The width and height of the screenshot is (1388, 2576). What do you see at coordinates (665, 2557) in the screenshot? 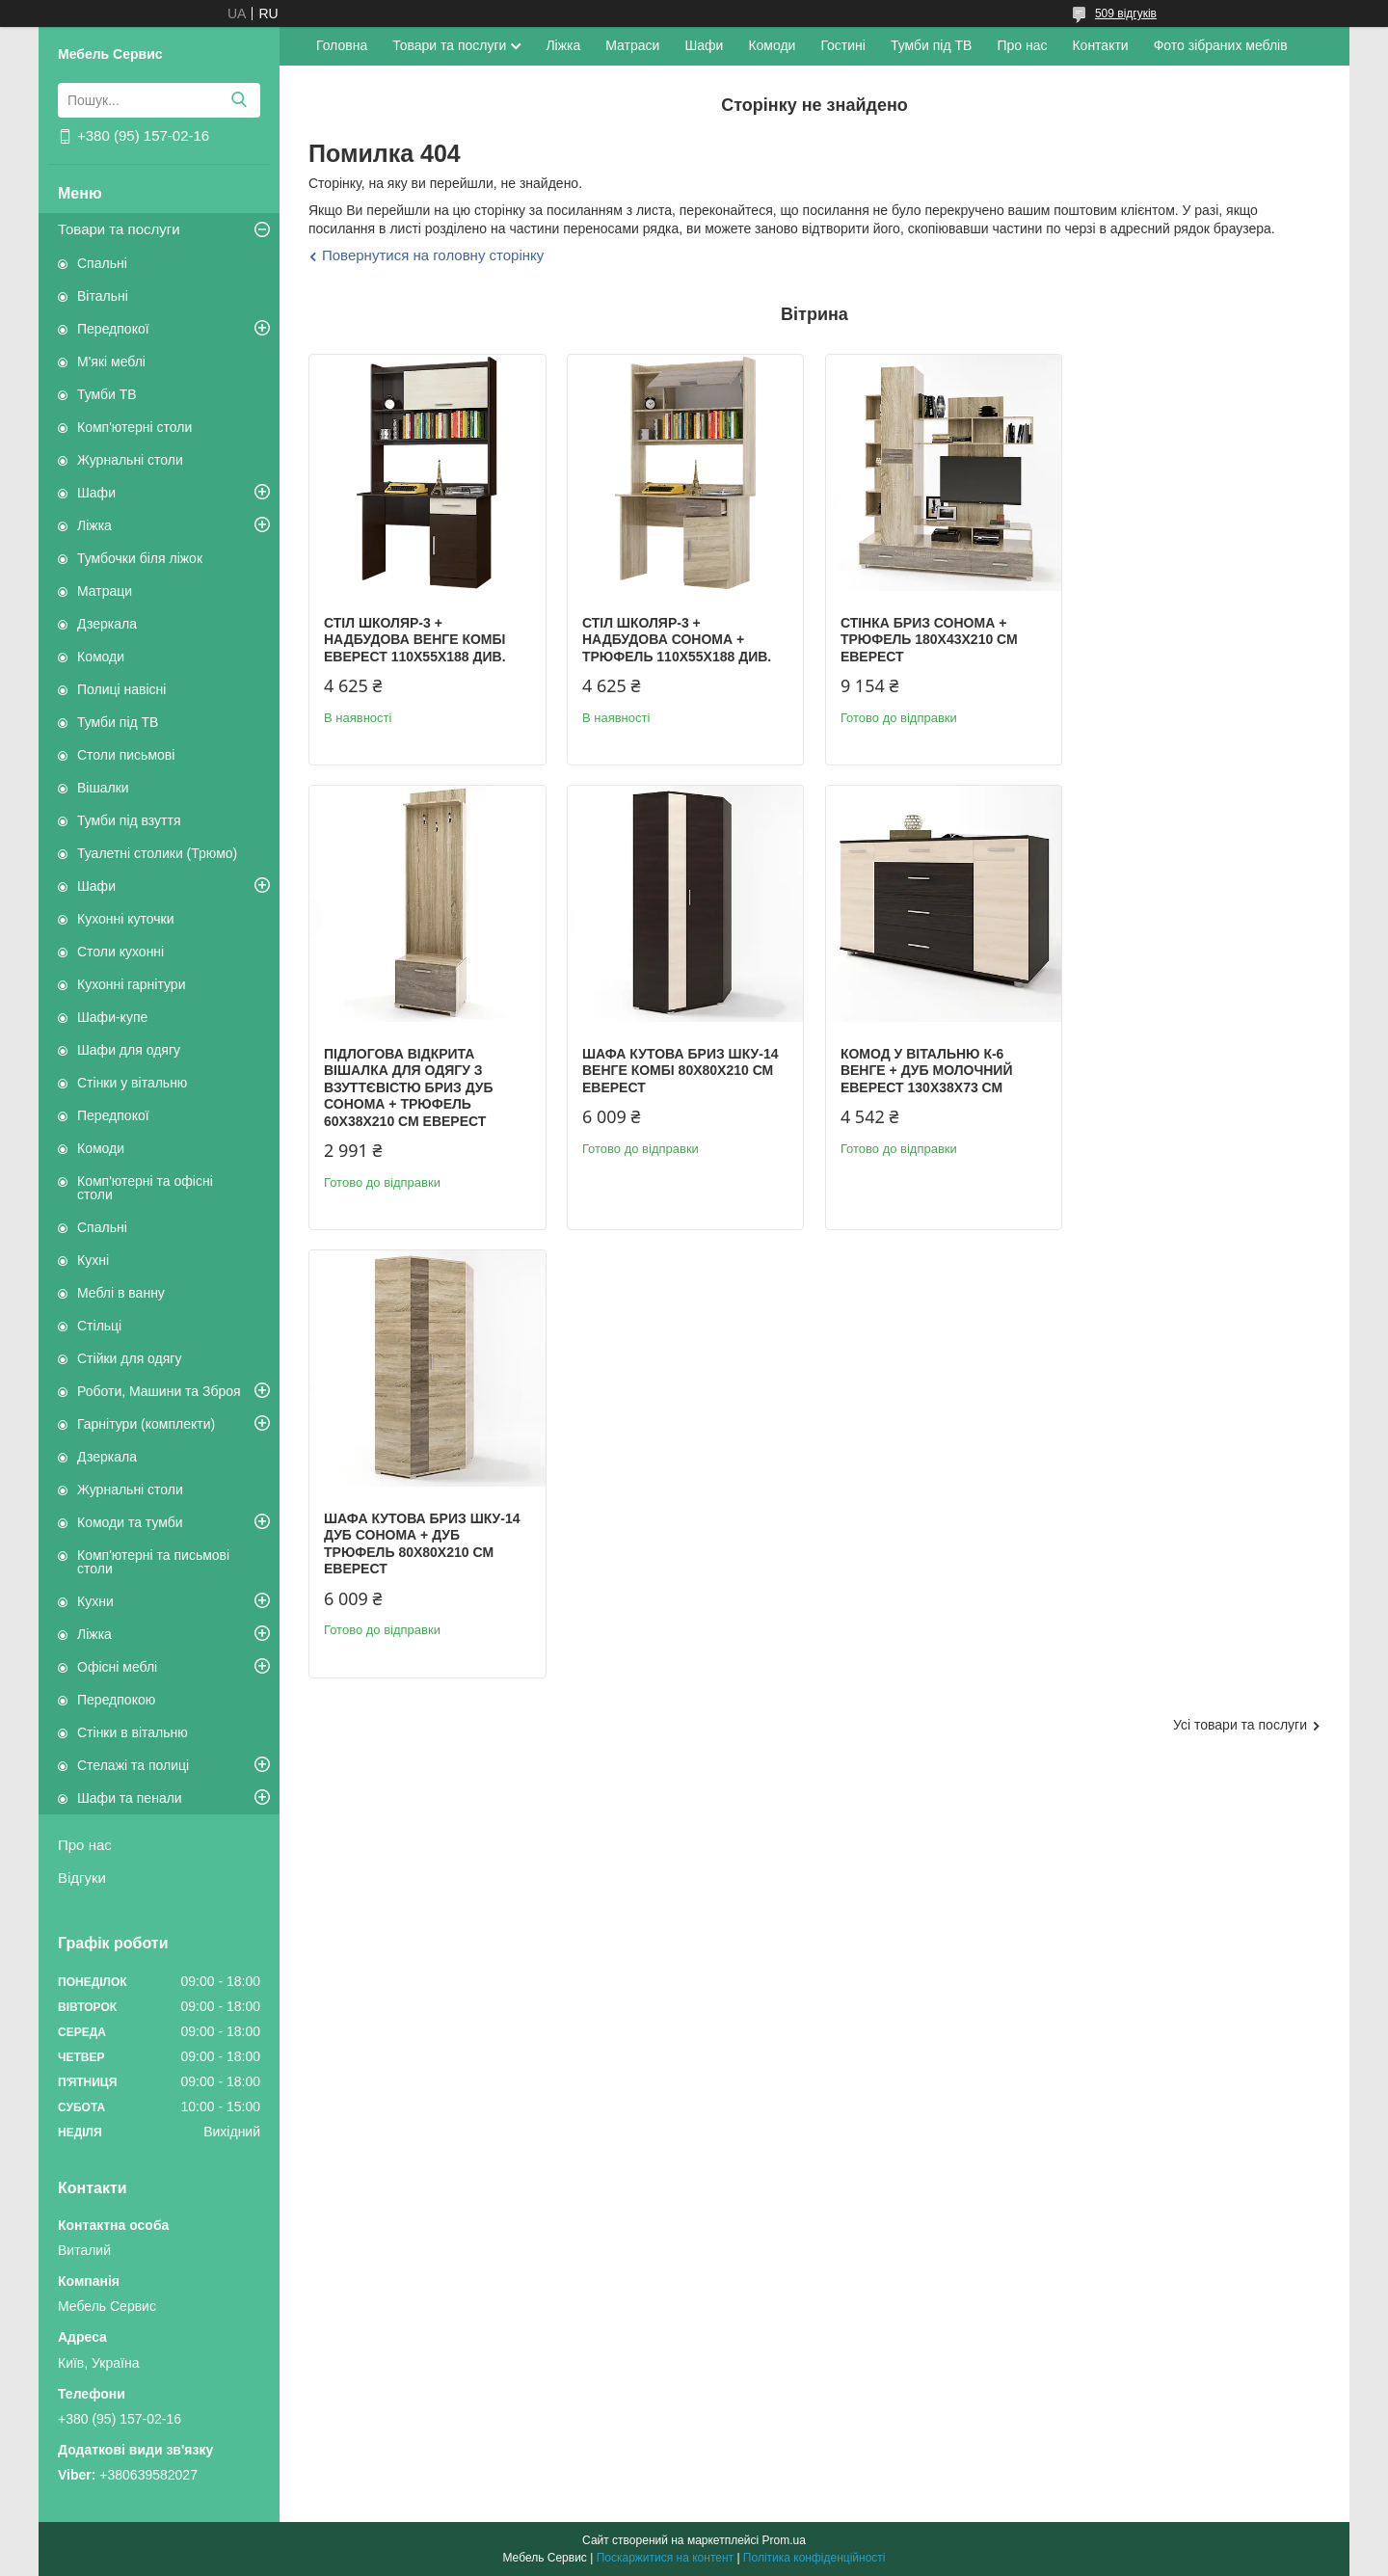
I see `Поскаржитися на контент` at bounding box center [665, 2557].